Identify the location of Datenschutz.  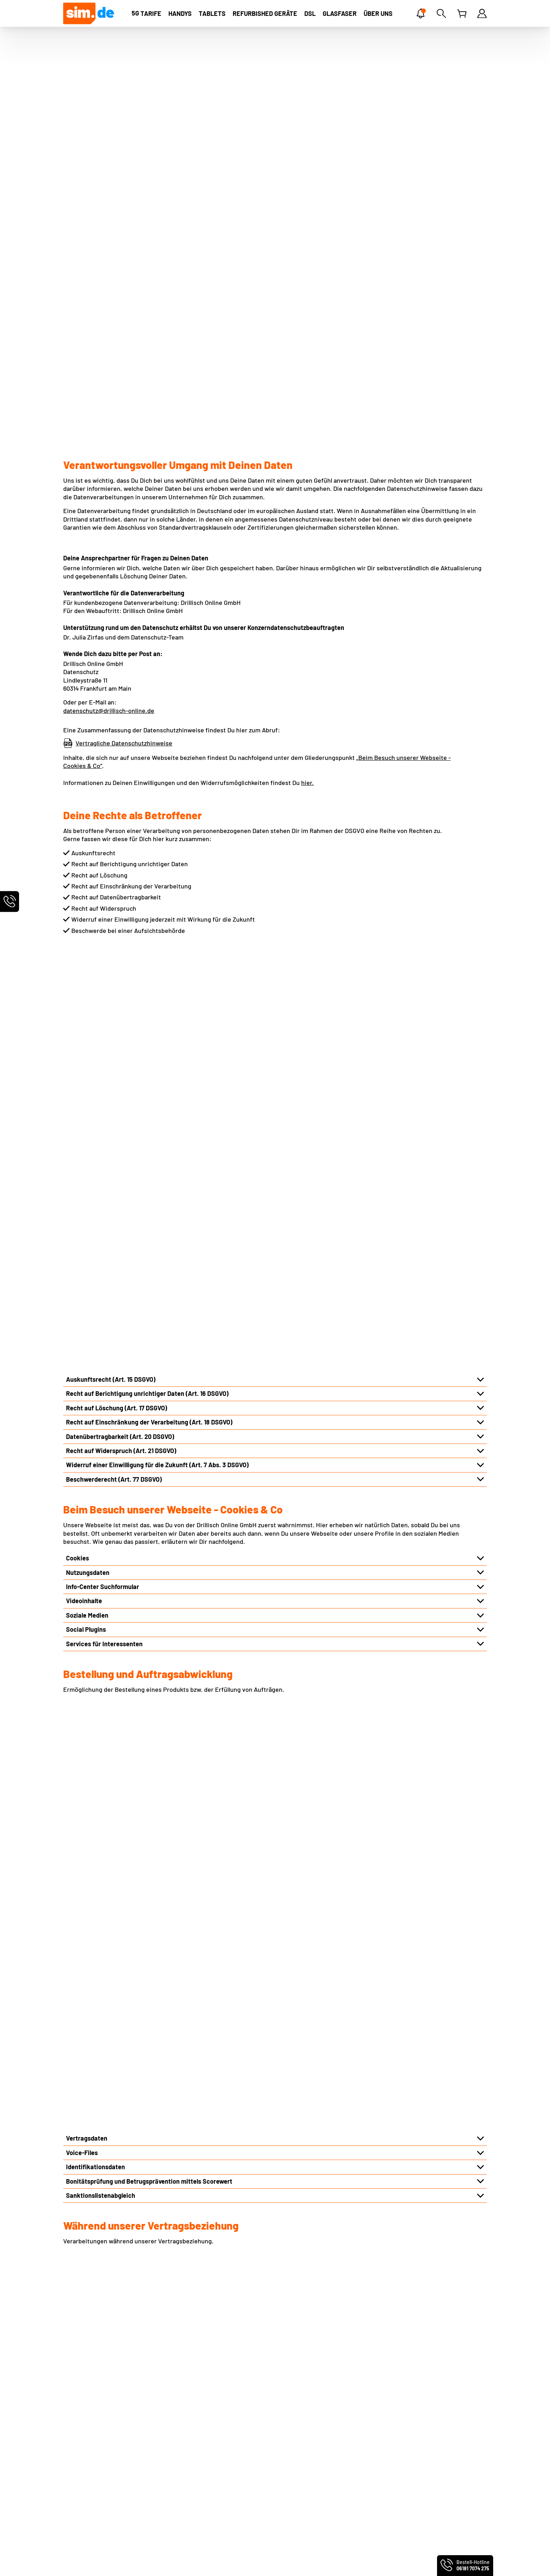
(80, 2399).